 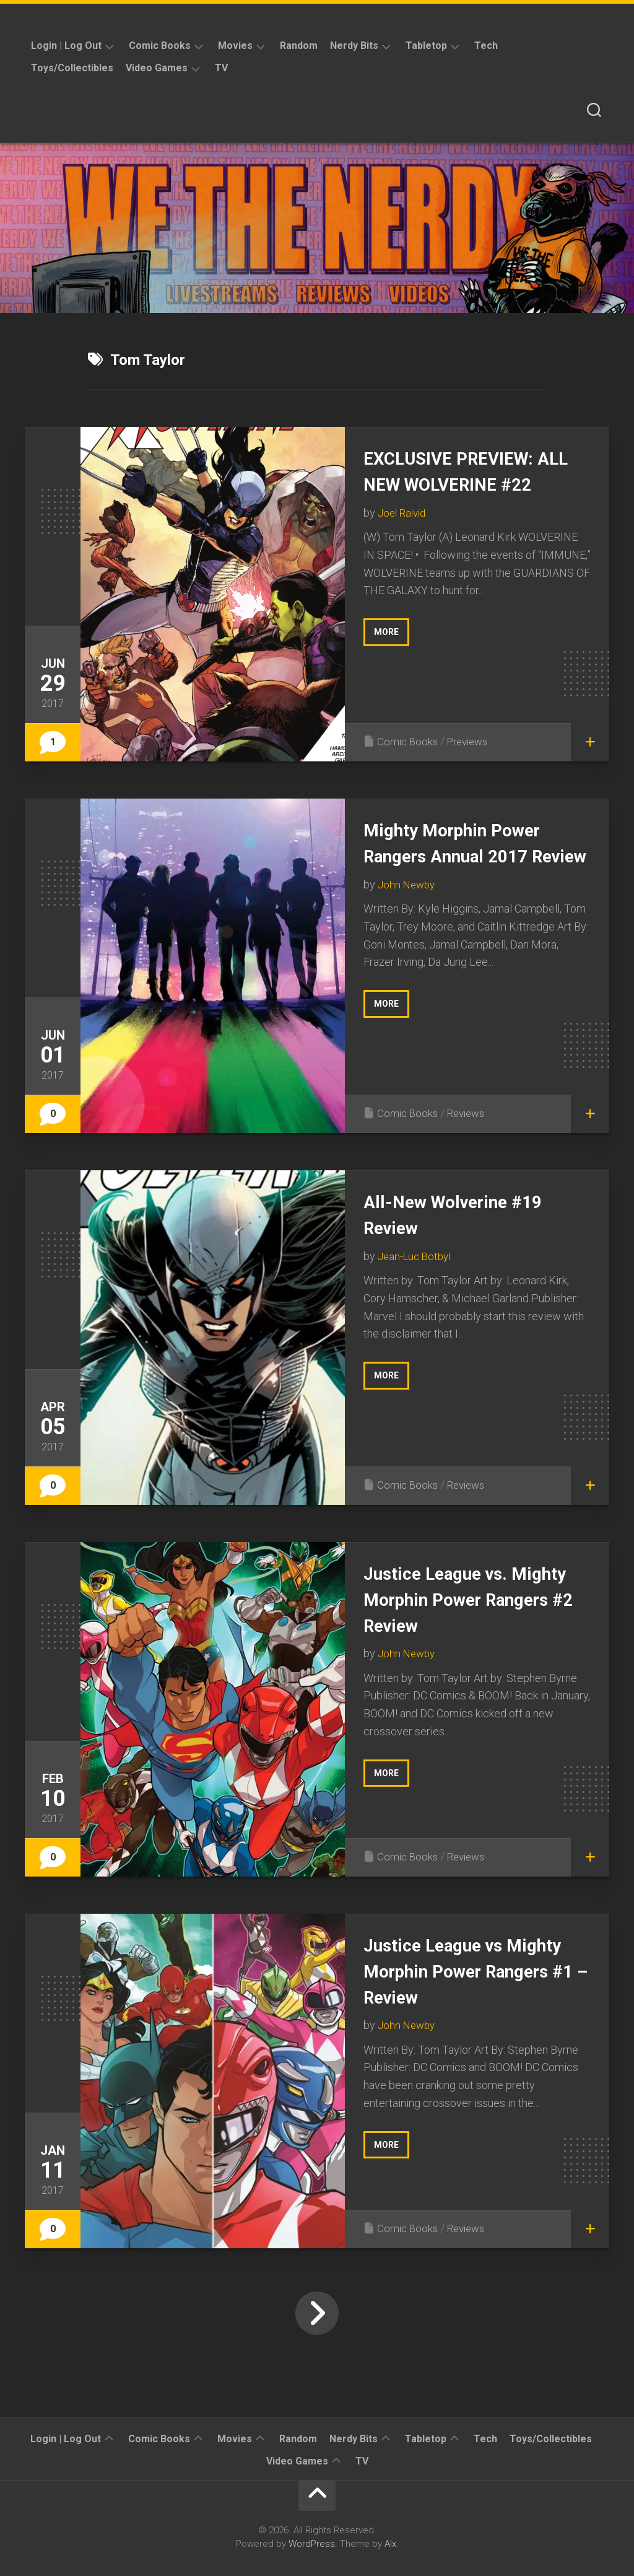 What do you see at coordinates (312, 2543) in the screenshot?
I see `WordPress` at bounding box center [312, 2543].